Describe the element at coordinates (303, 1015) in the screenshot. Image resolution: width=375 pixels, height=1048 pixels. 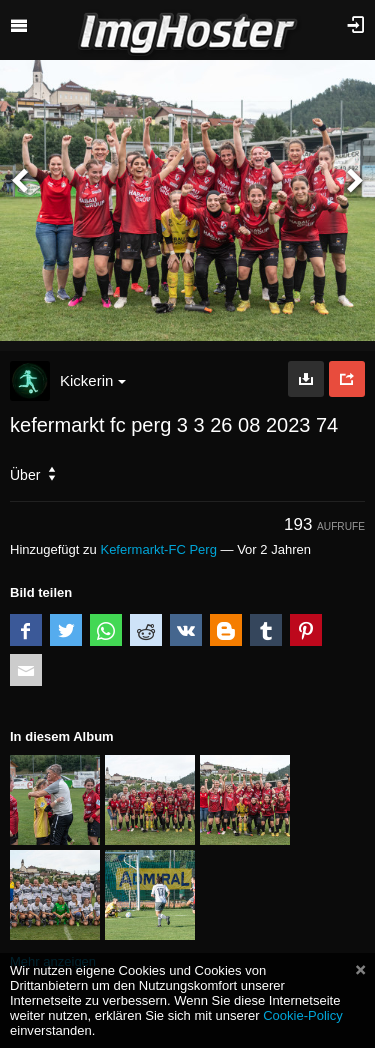
I see `Cookie-Policy` at that location.